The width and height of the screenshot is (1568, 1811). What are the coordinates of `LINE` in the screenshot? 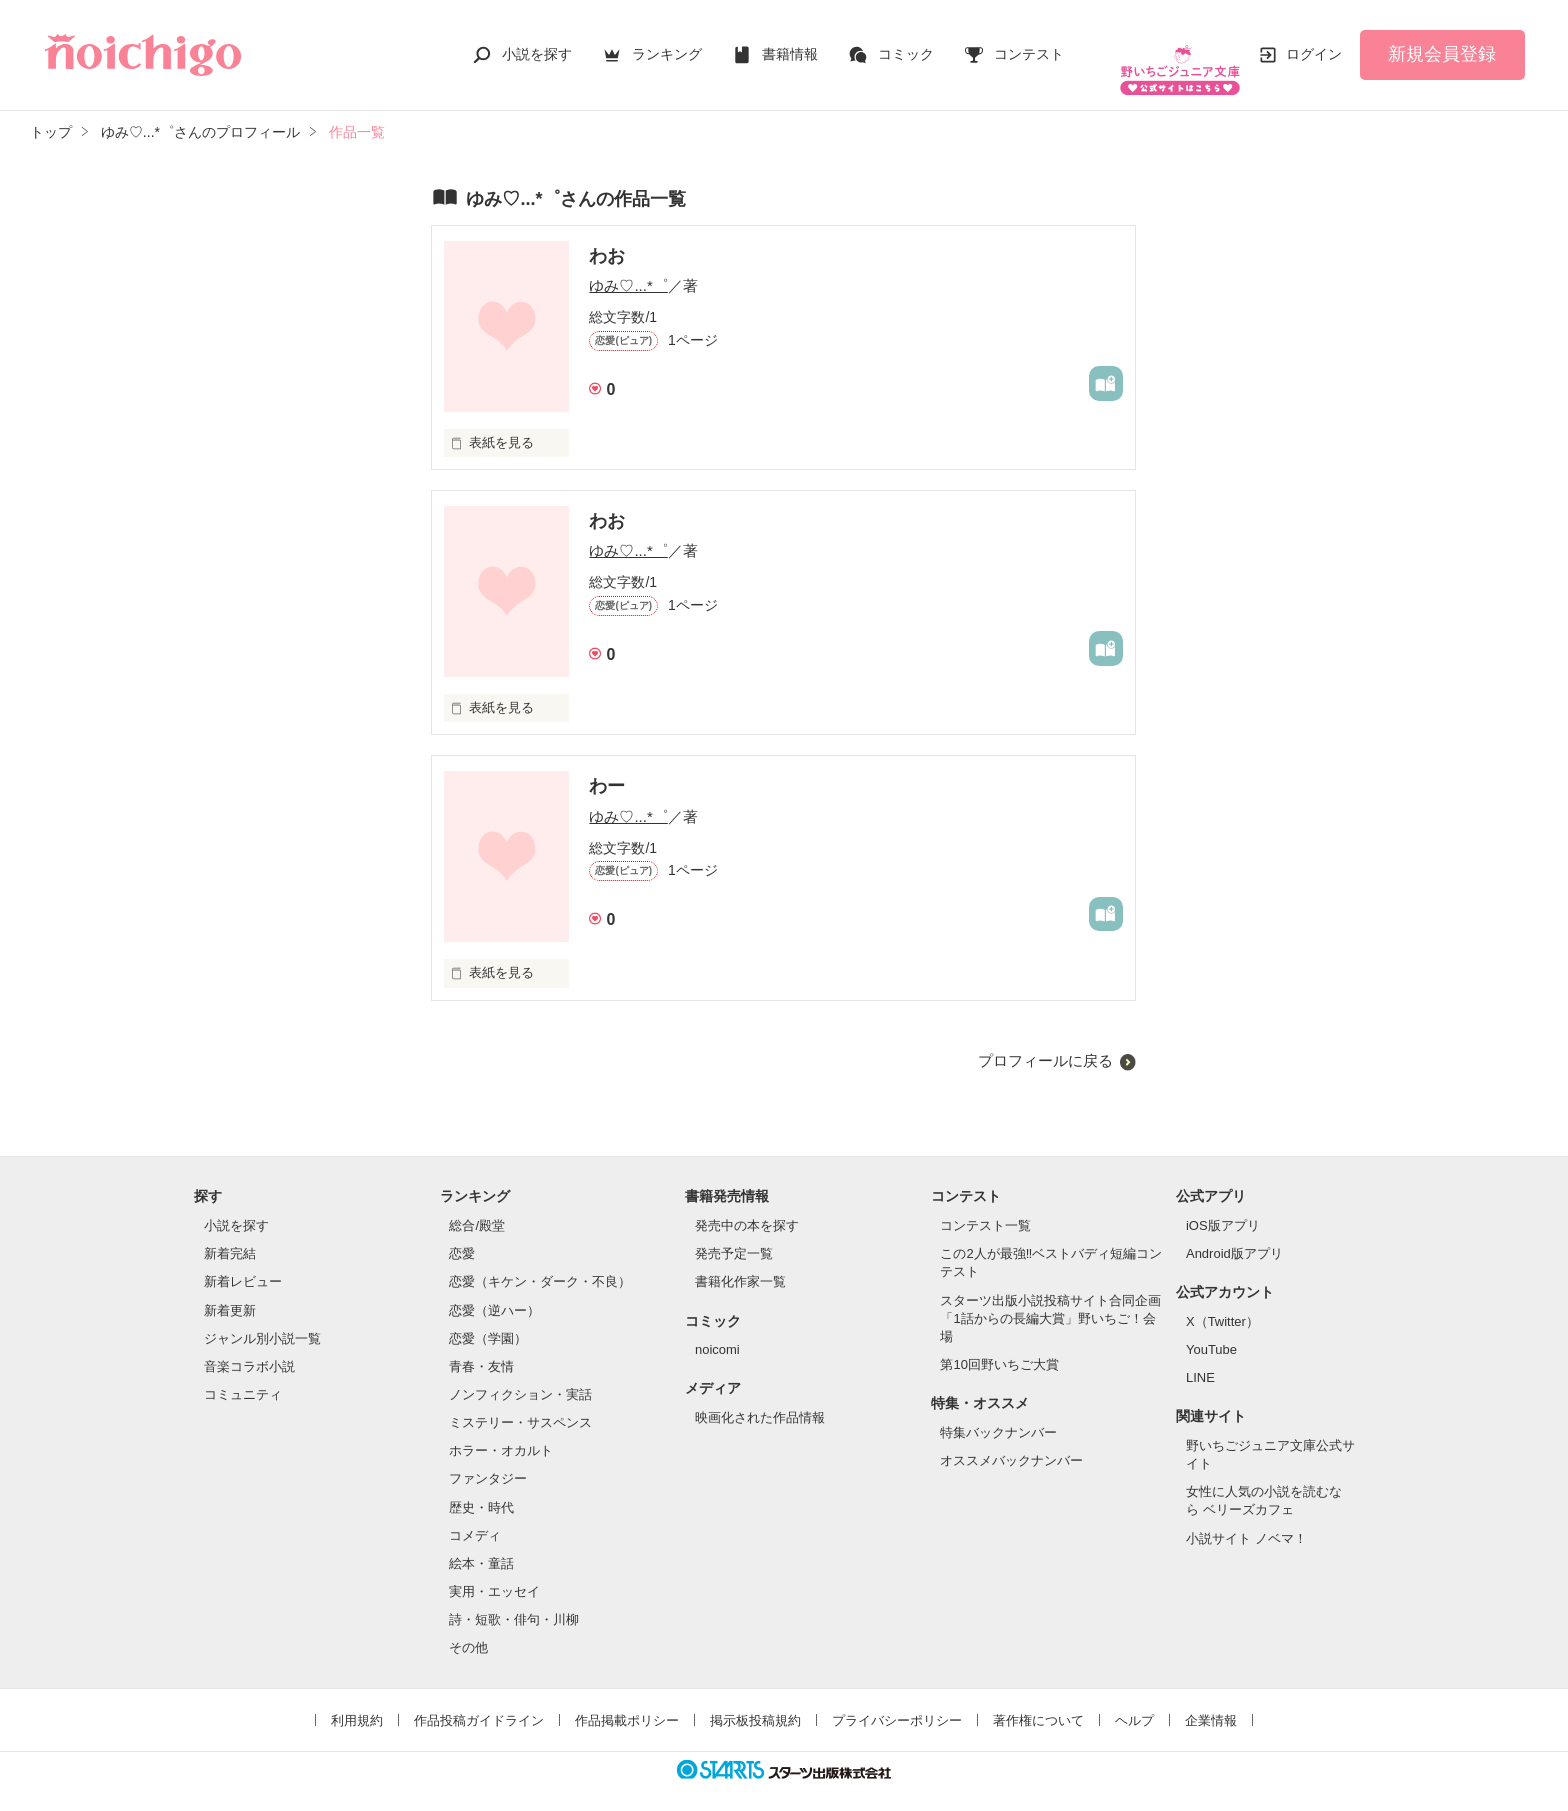 It's located at (1200, 1357).